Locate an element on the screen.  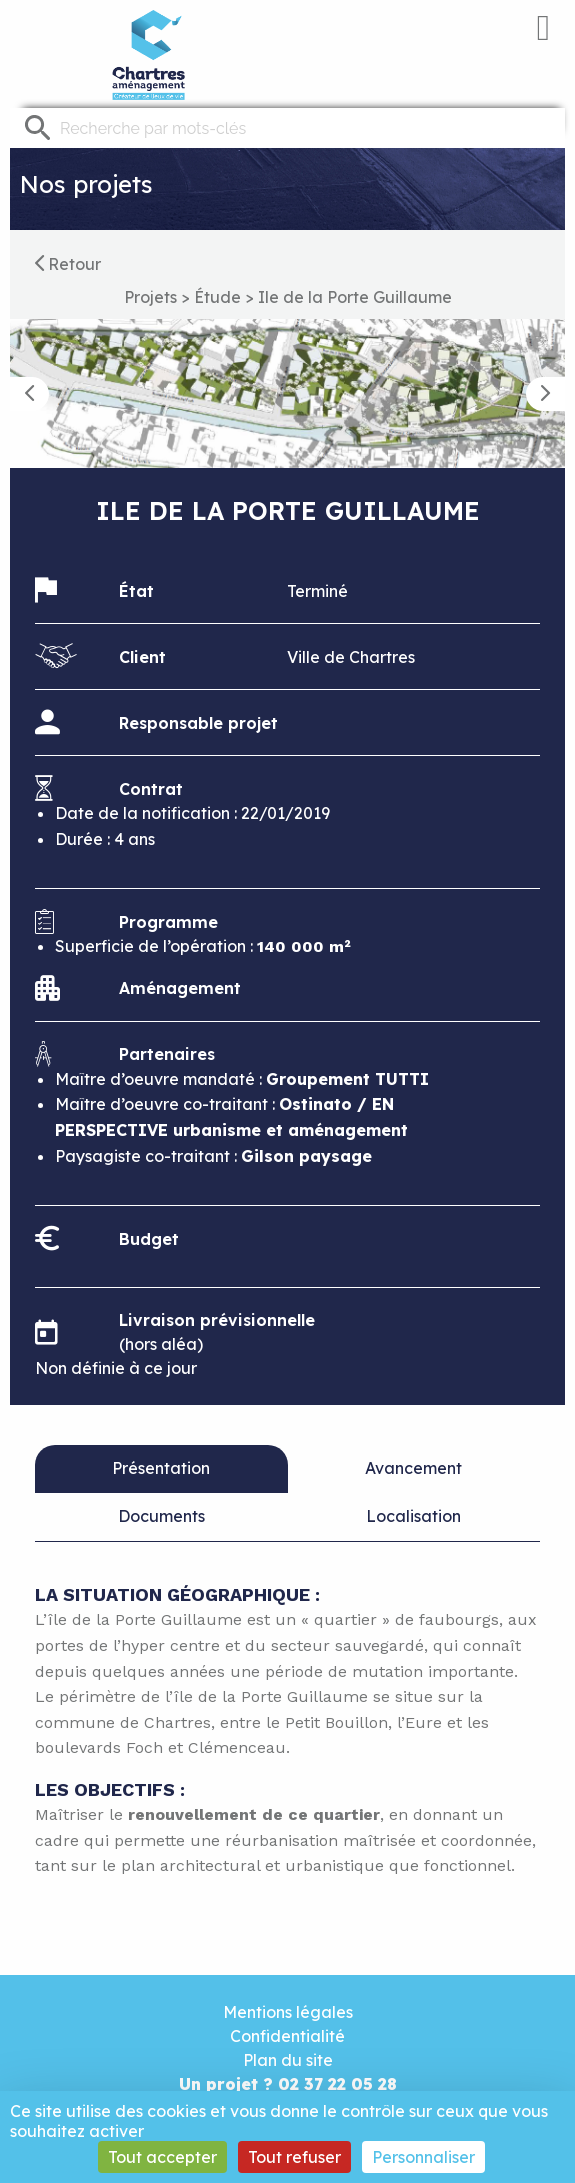
Confidentialité is located at coordinates (287, 2036).